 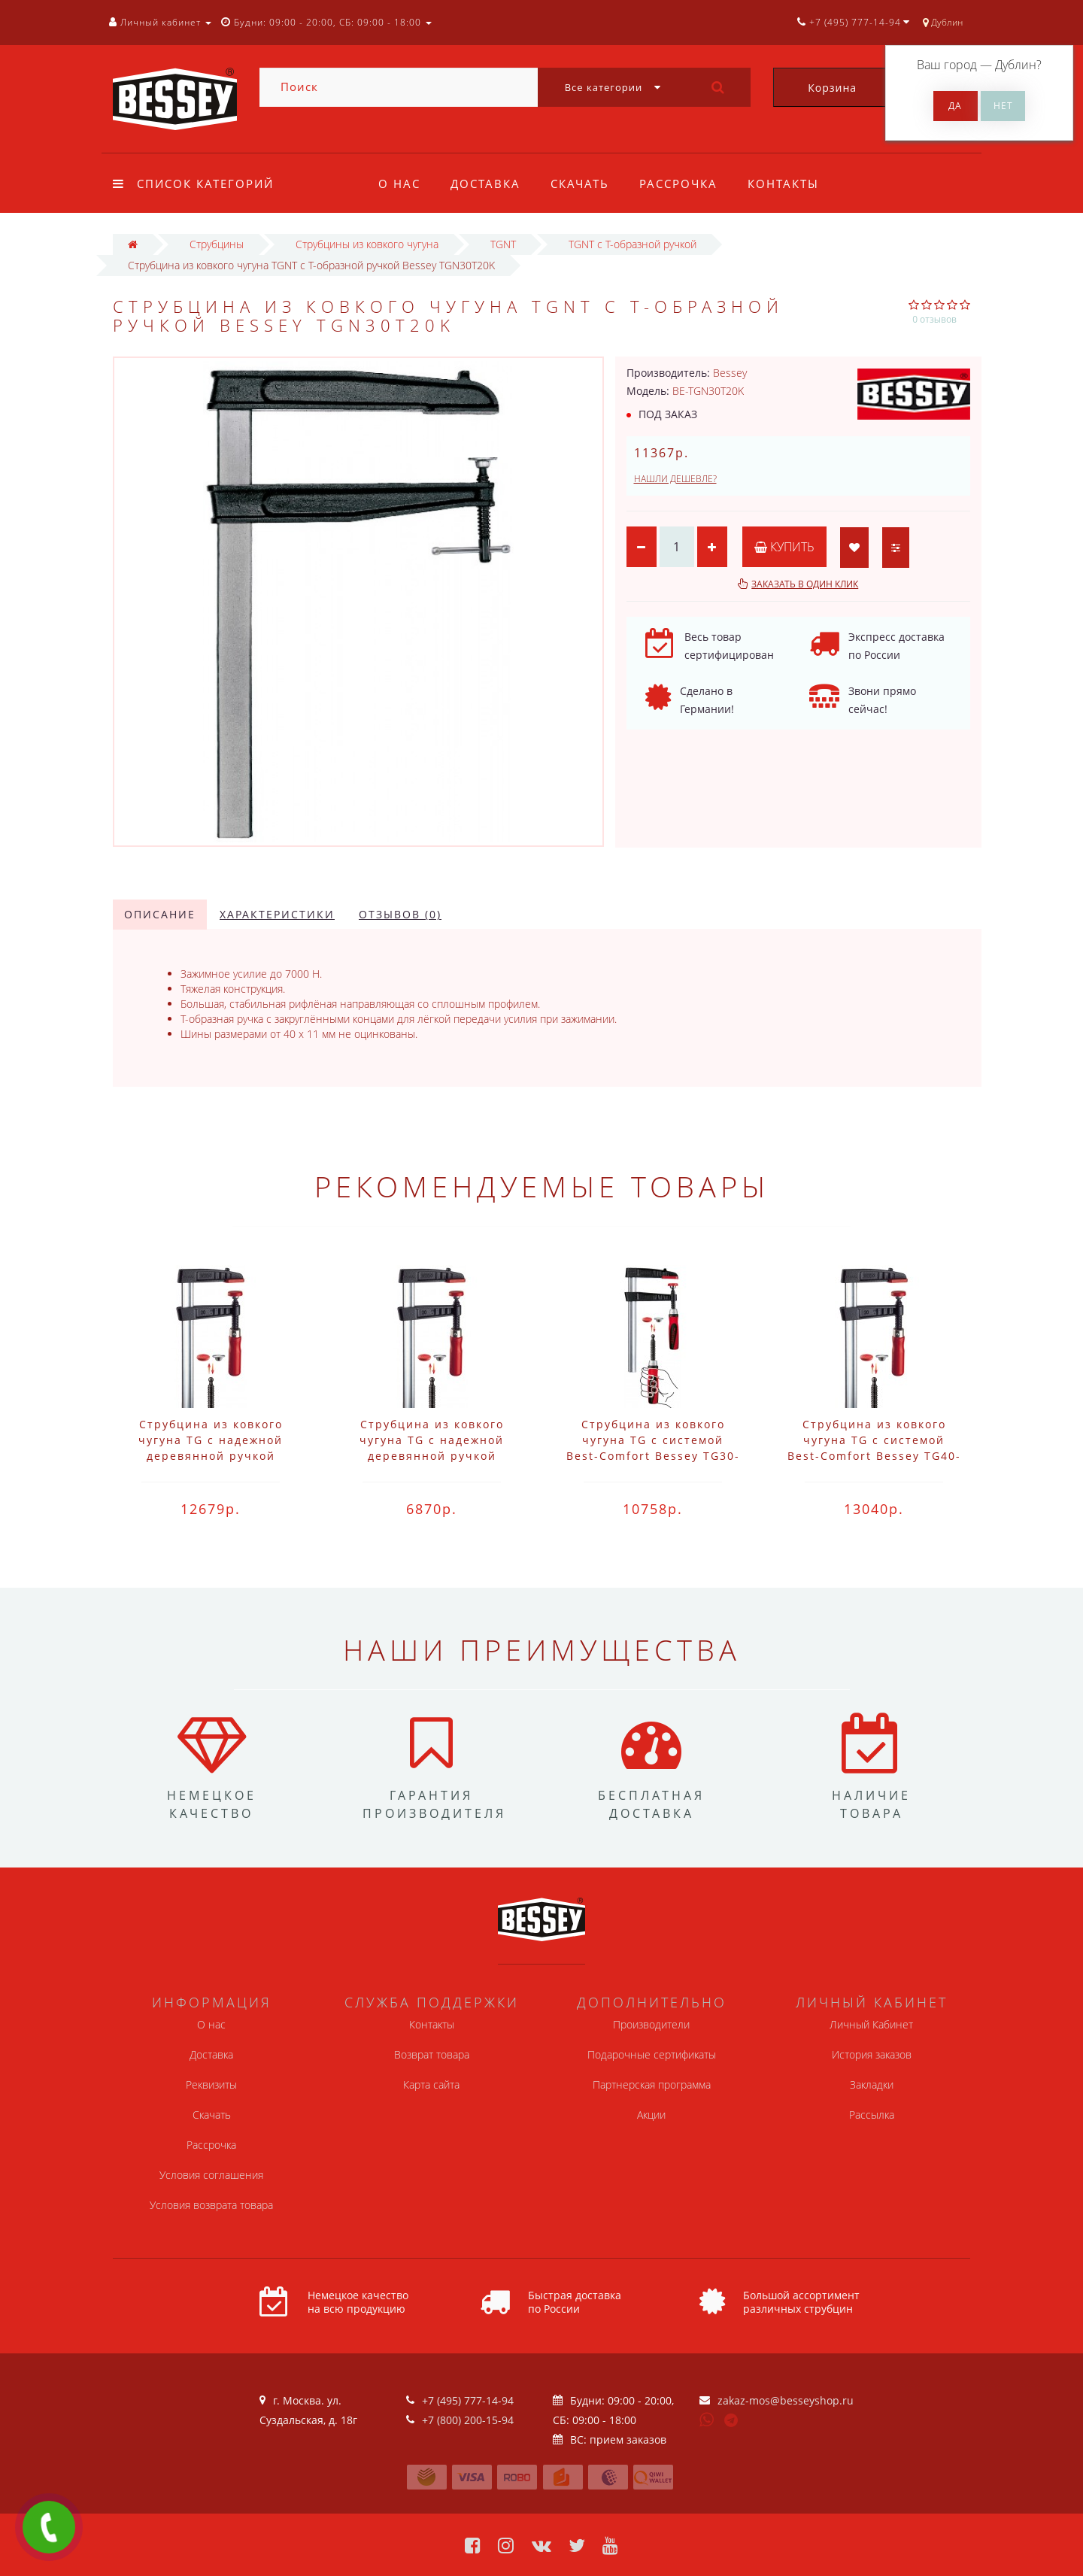 What do you see at coordinates (400, 914) in the screenshot?
I see `Отзывов (0)` at bounding box center [400, 914].